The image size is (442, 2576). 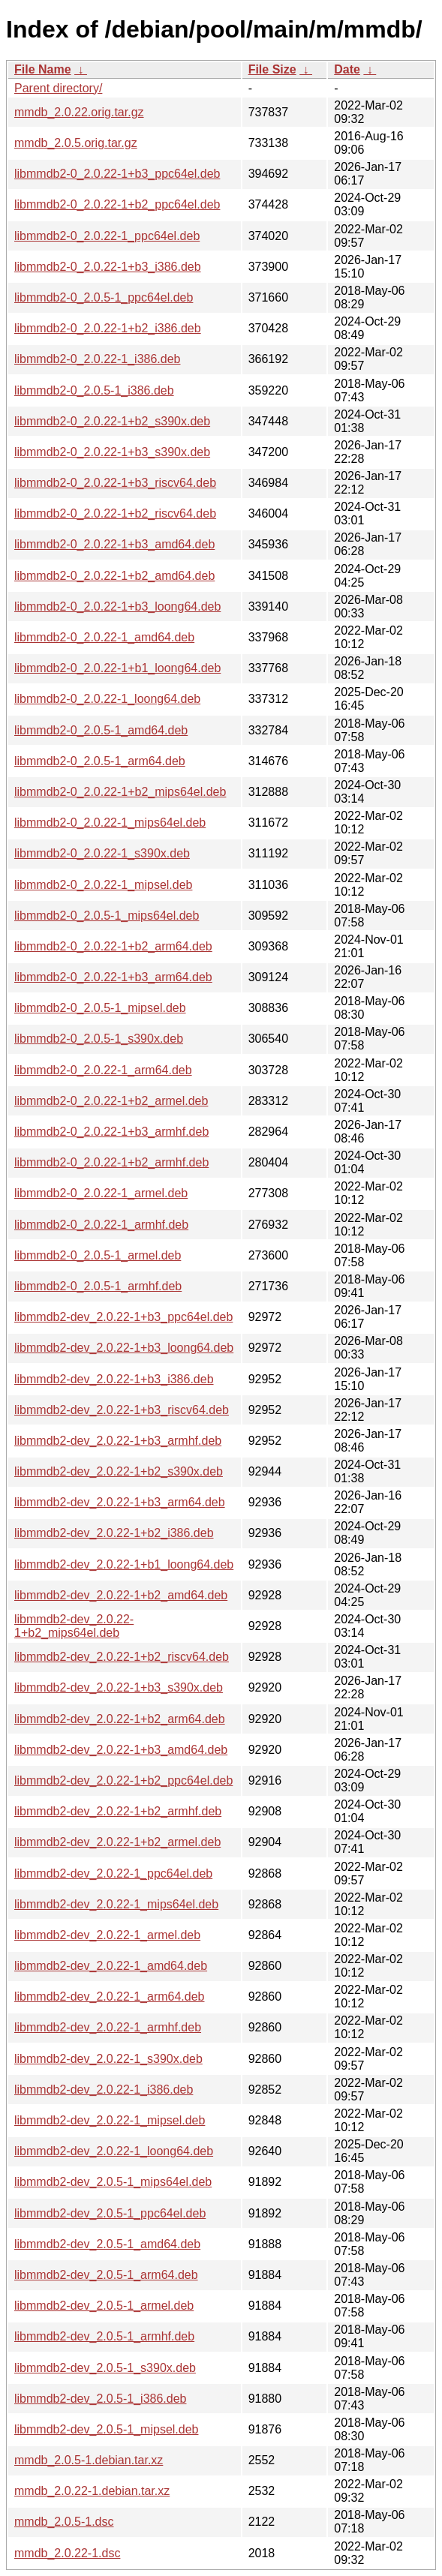 What do you see at coordinates (117, 1842) in the screenshot?
I see `libmmdb2-dev_2.0.22-1+b2_armel.deb` at bounding box center [117, 1842].